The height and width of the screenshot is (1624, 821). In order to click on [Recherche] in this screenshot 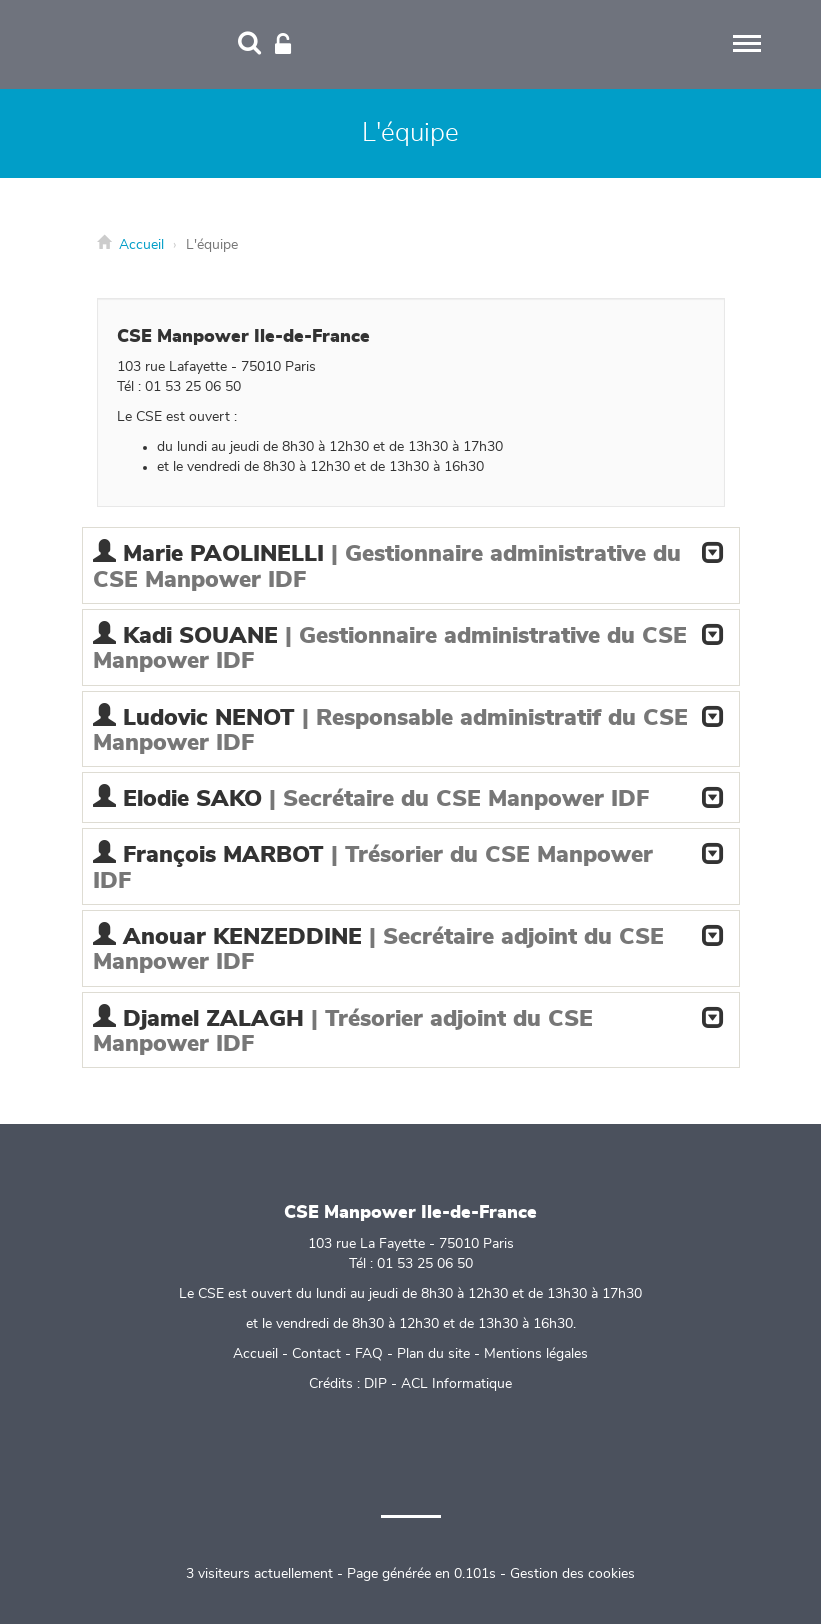, I will do `click(249, 45)`.